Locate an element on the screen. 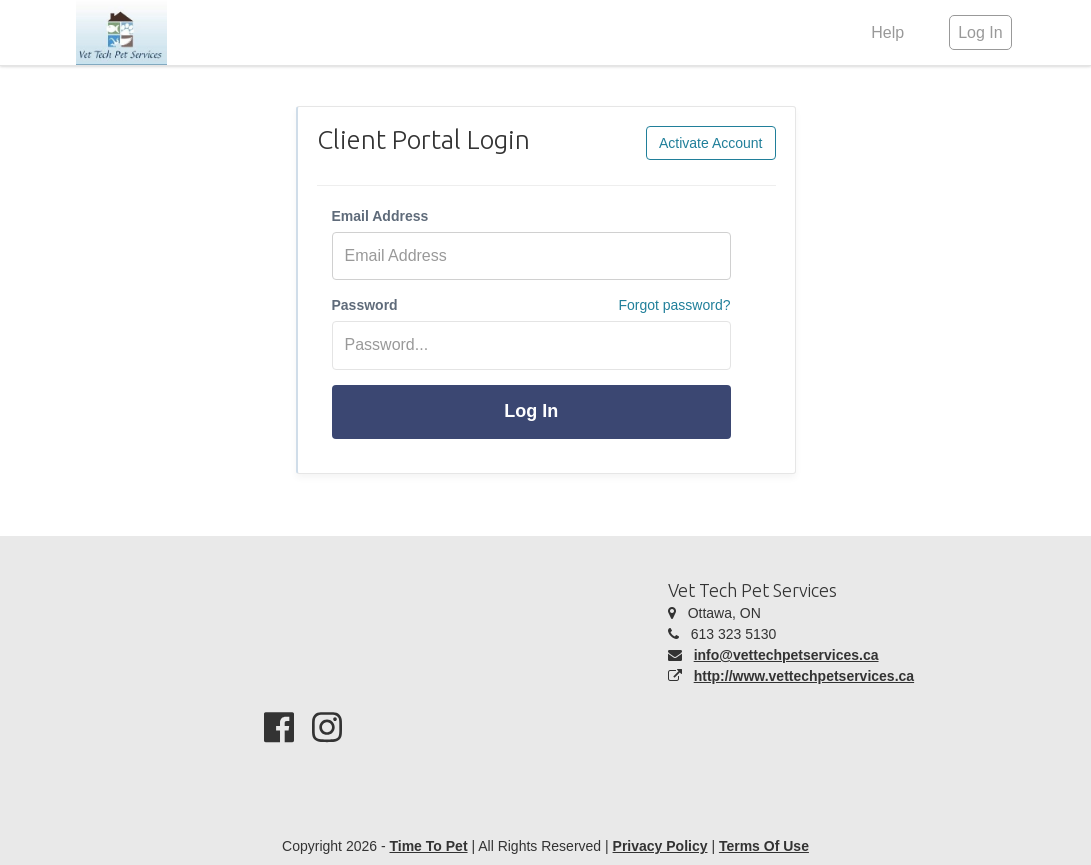 This screenshot has height=865, width=1091. Terms Of Use is located at coordinates (764, 846).